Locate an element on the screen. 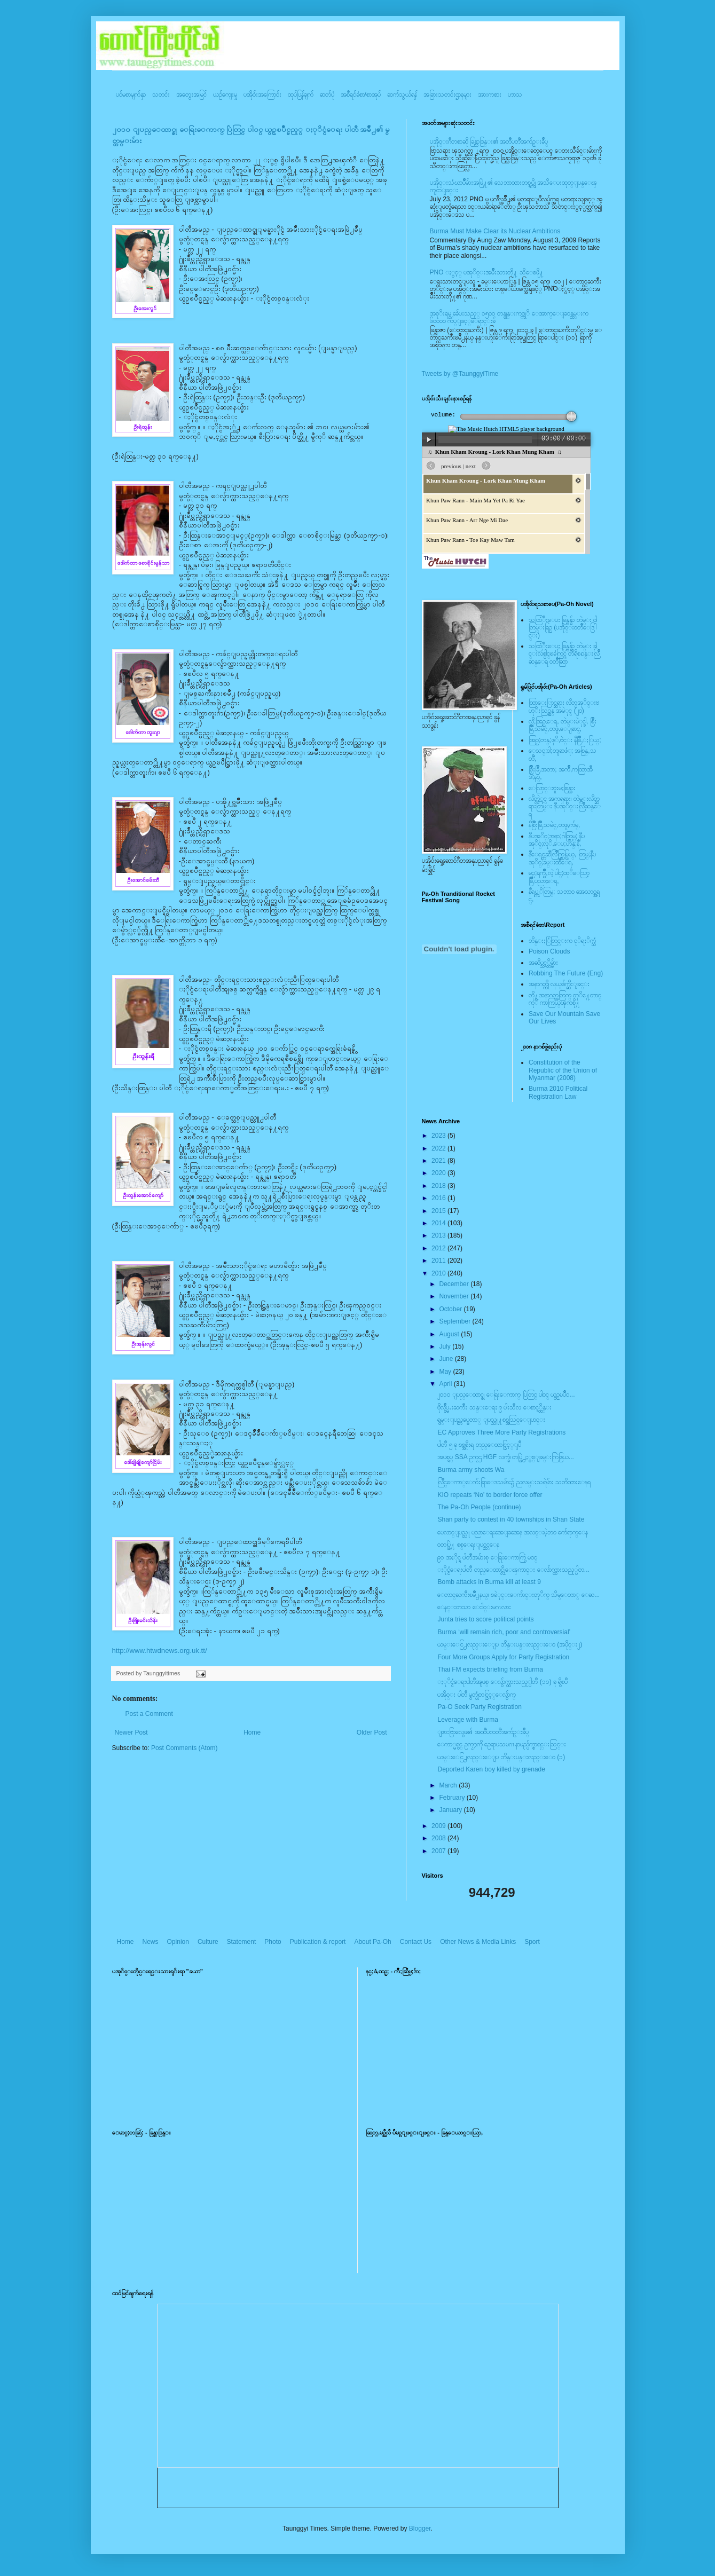 Image resolution: width=715 pixels, height=2576 pixels. May is located at coordinates (446, 1371).